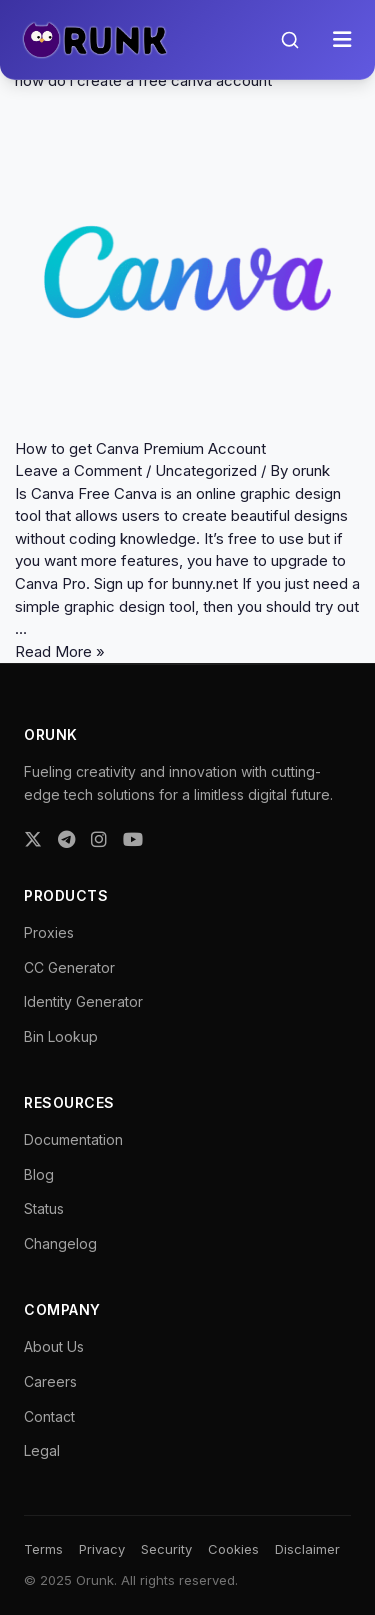 The height and width of the screenshot is (1615, 375). What do you see at coordinates (233, 1549) in the screenshot?
I see `Cookies` at bounding box center [233, 1549].